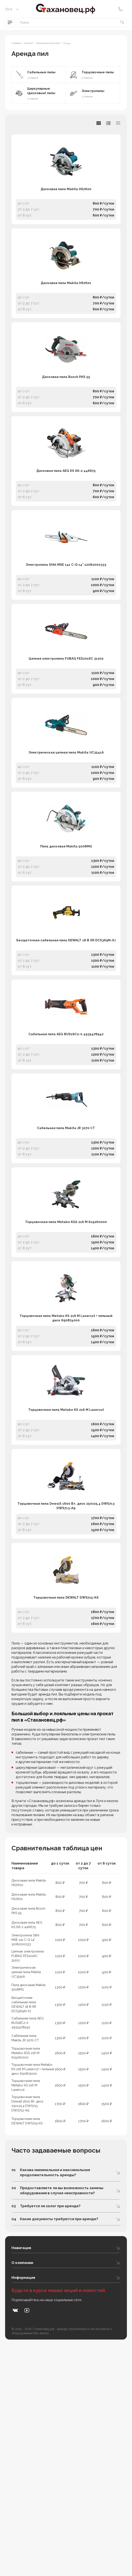  I want to click on Электрическая цепная пила Makita UC3541A, so click(66, 850).